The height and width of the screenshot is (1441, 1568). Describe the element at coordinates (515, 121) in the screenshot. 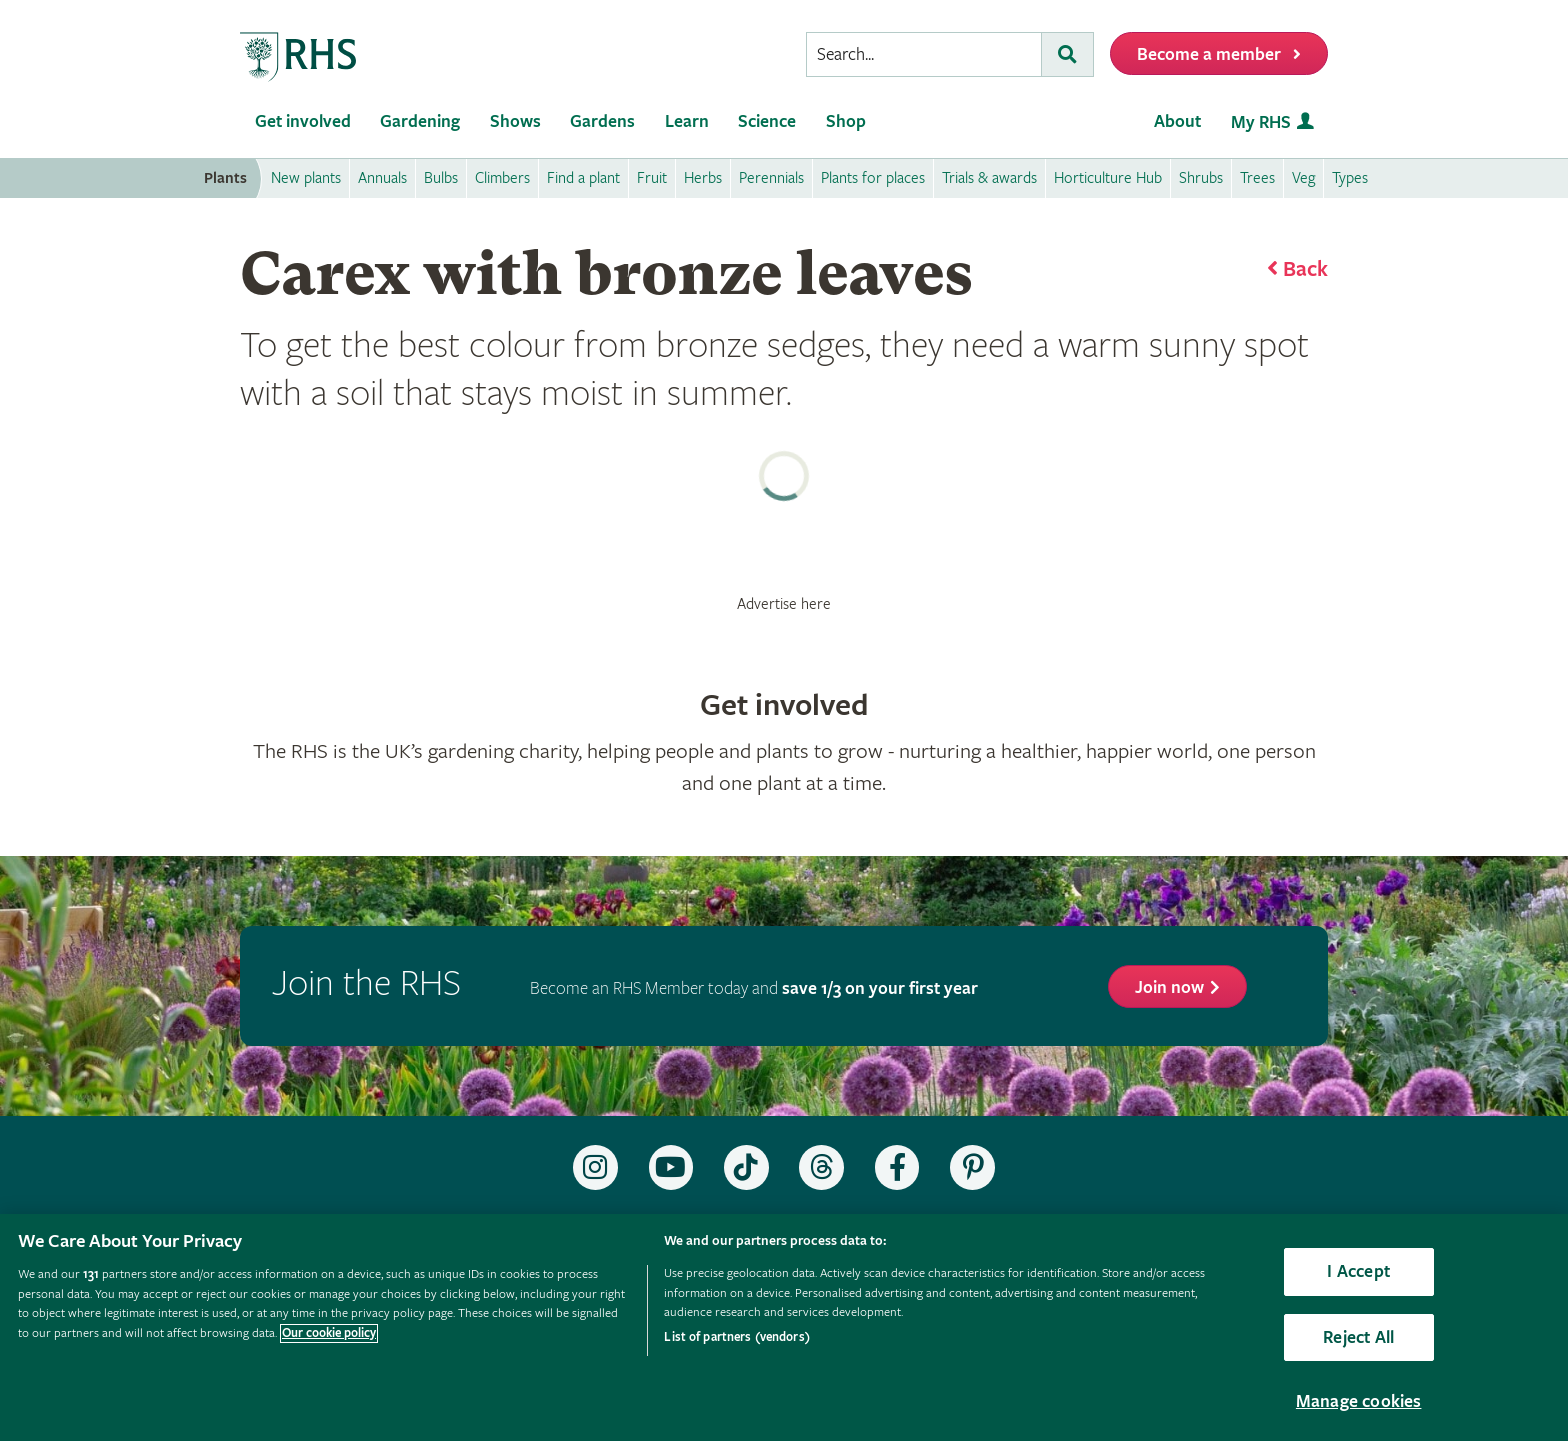

I see `Shows [menuitem]` at that location.